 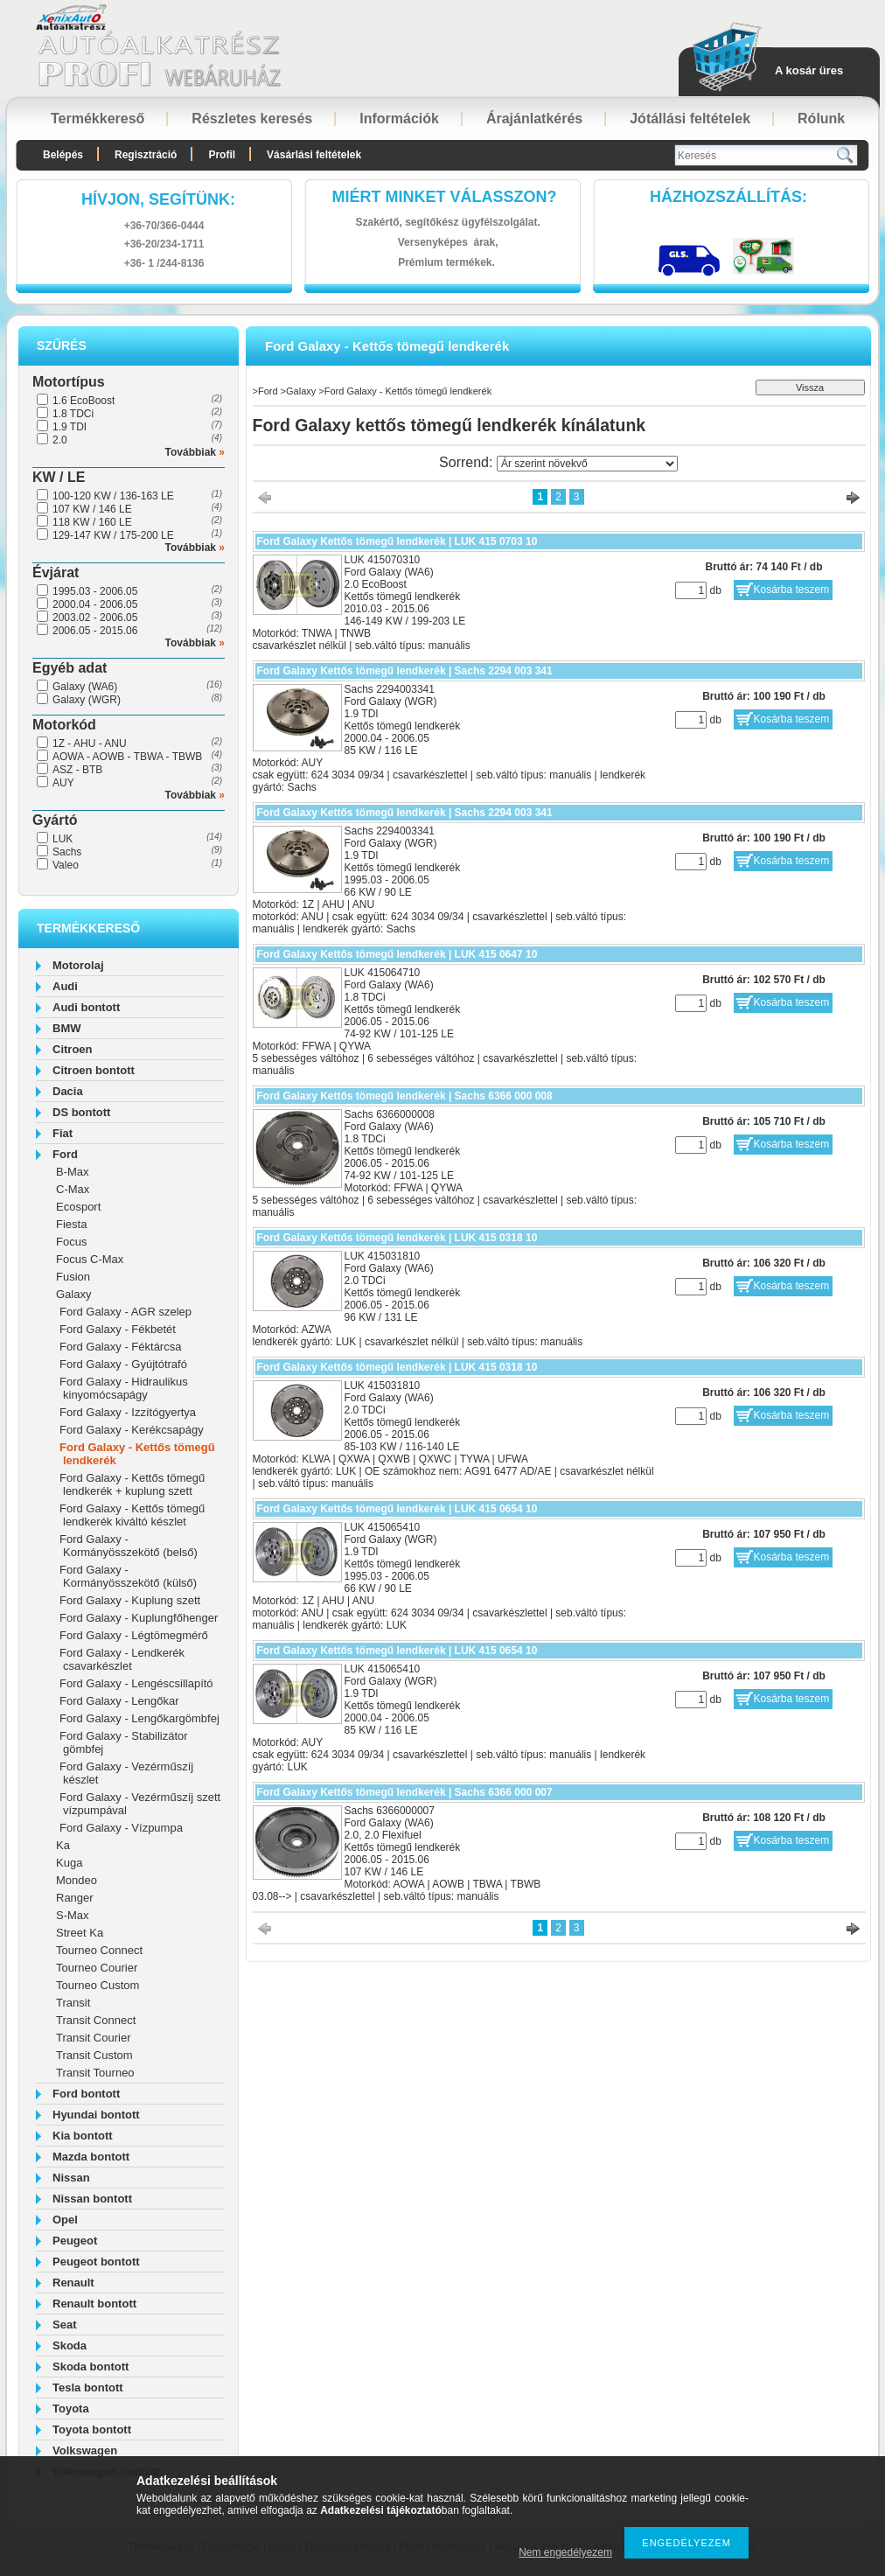 I want to click on Belépés, so click(x=63, y=155).